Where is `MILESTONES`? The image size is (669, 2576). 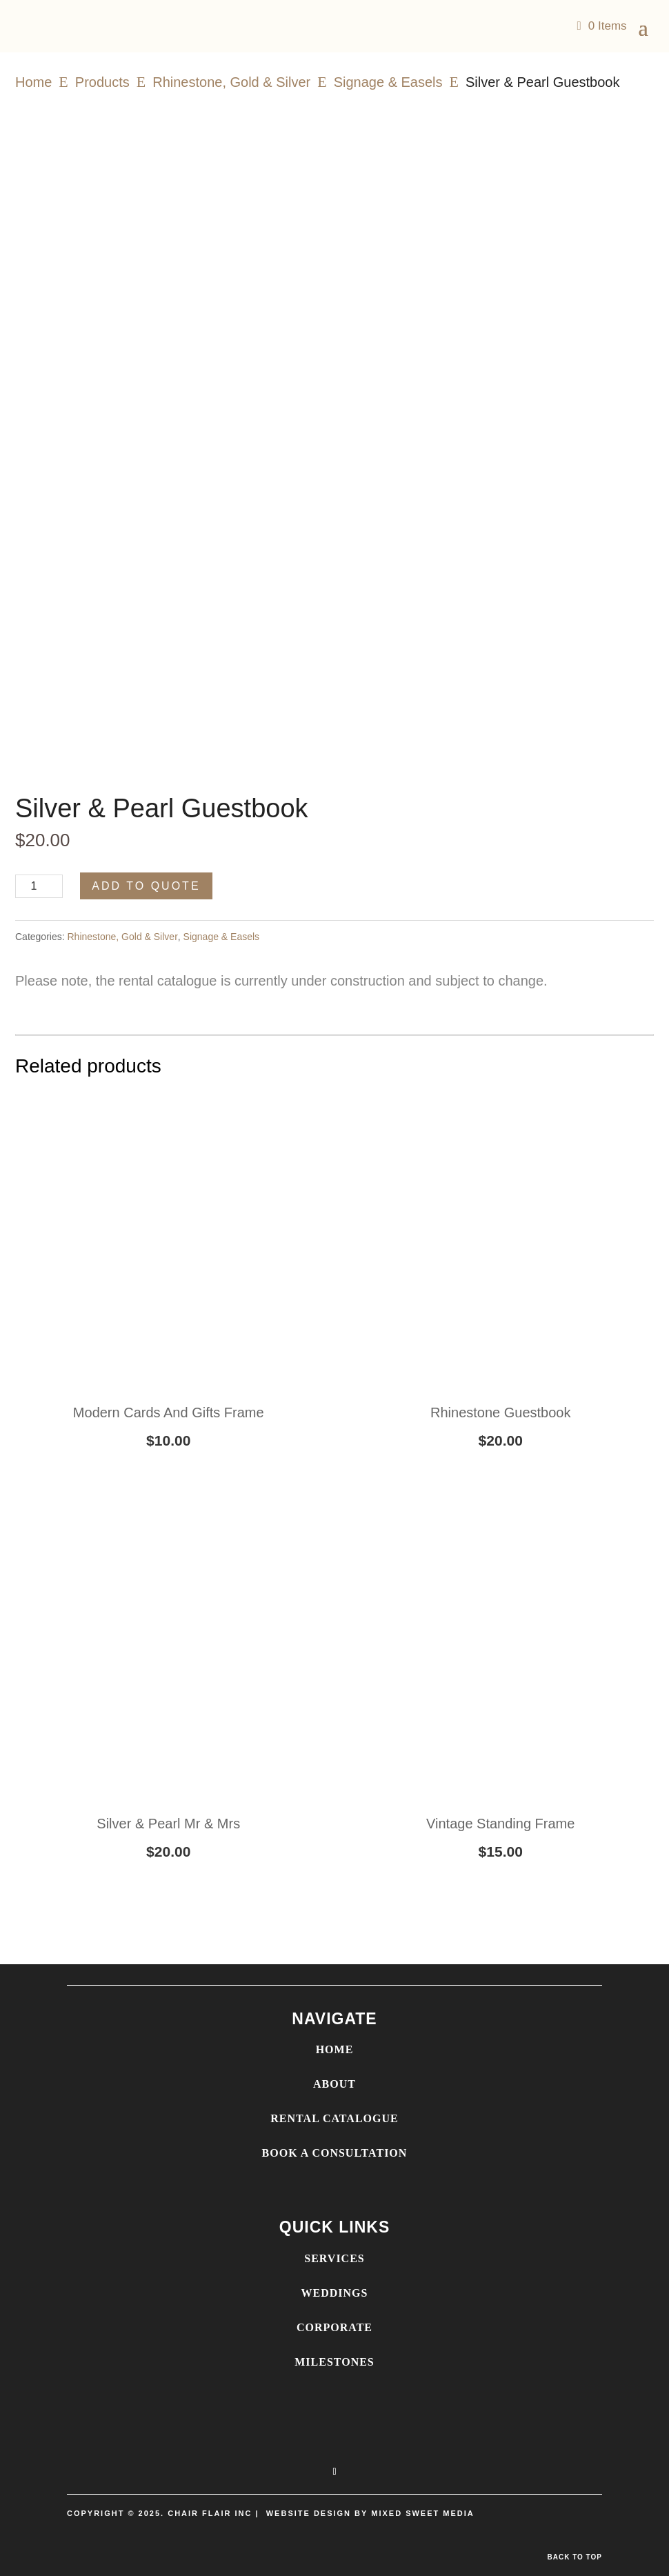 MILESTONES is located at coordinates (334, 2362).